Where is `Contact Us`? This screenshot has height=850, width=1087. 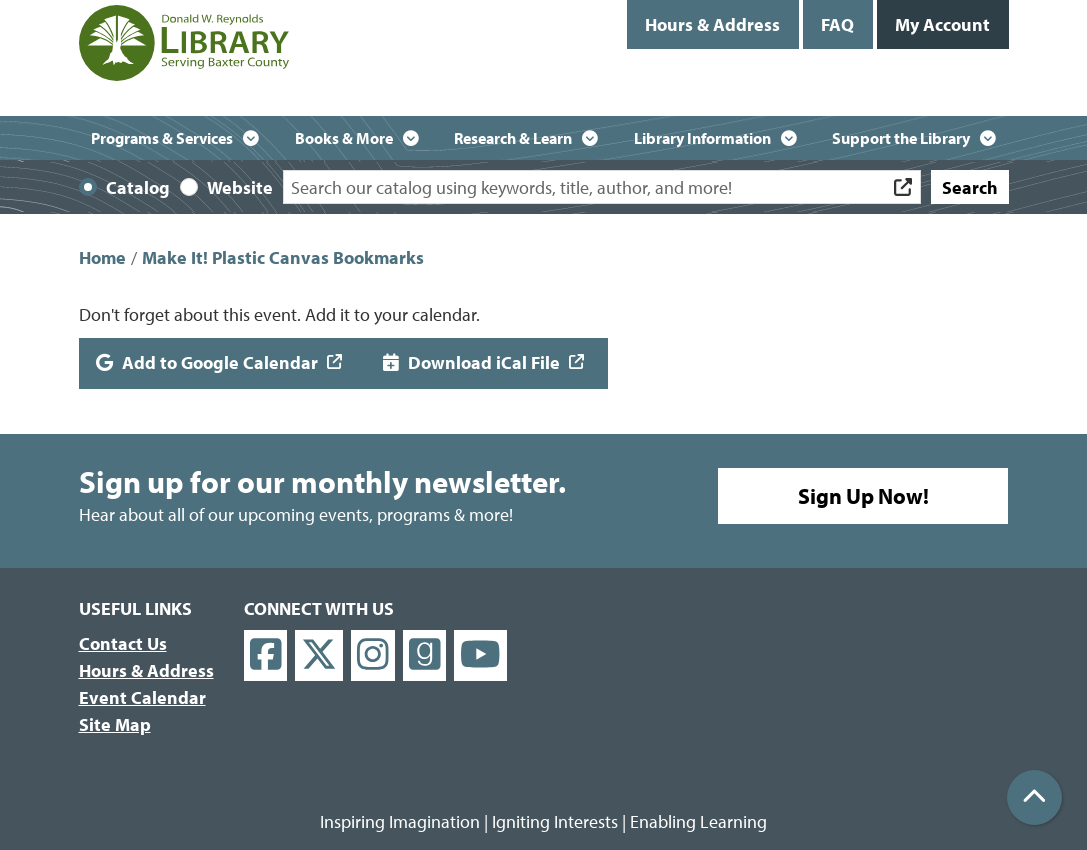
Contact Us is located at coordinates (123, 643).